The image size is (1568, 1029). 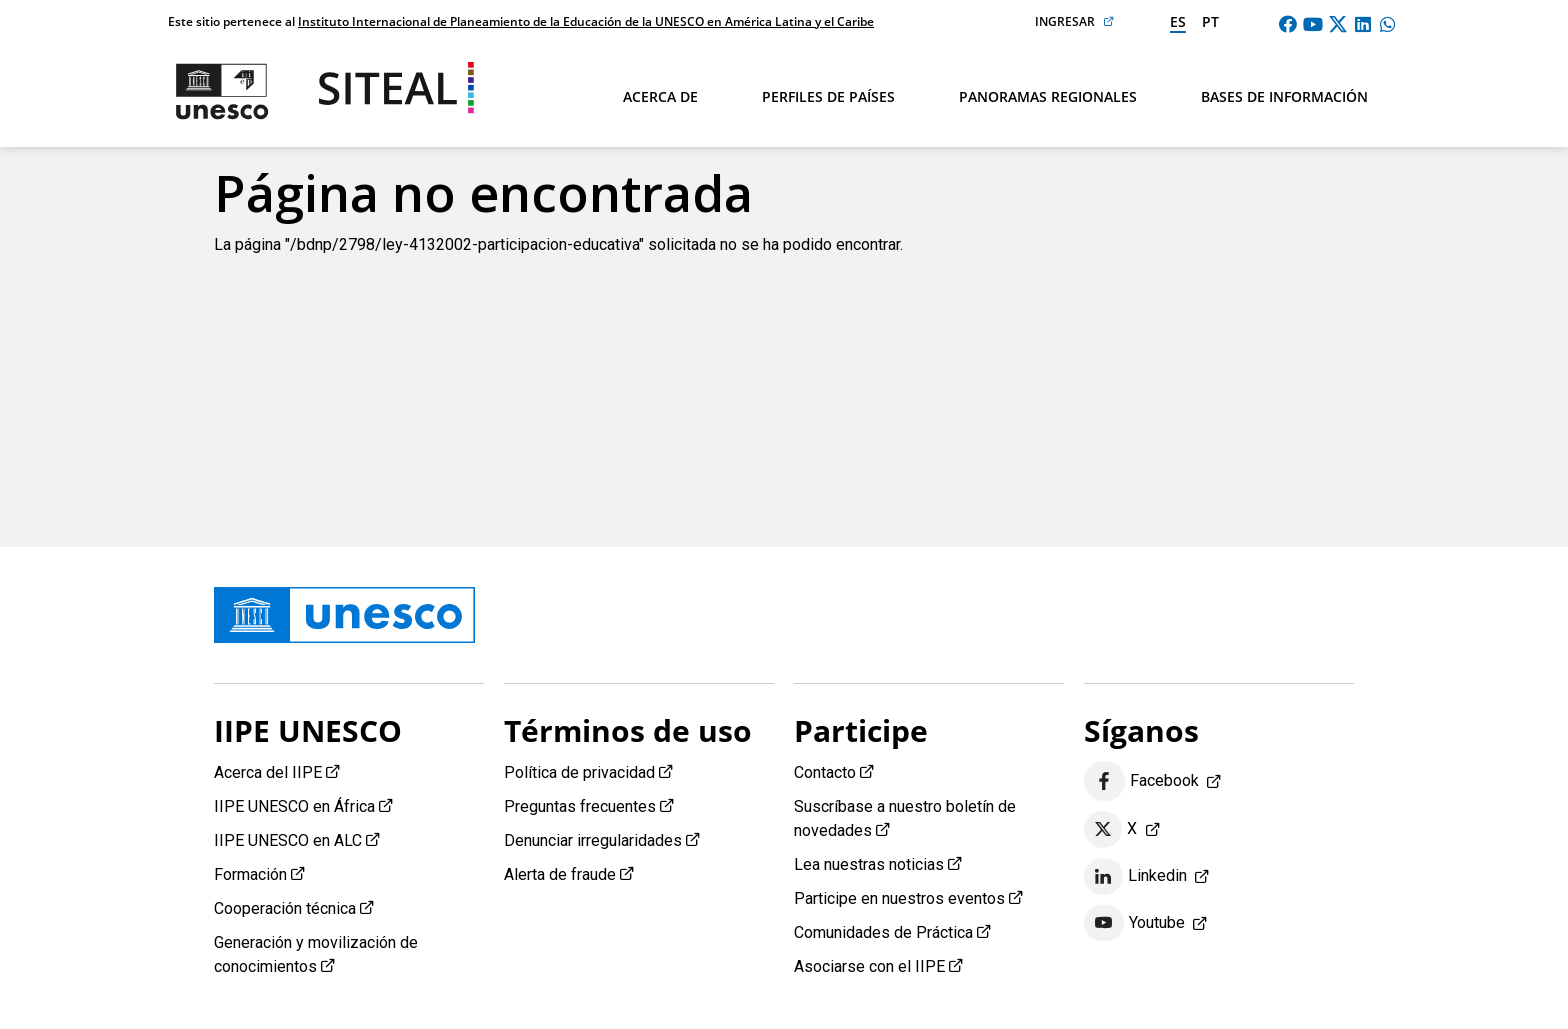 I want to click on Política de privacidad, so click(x=579, y=772).